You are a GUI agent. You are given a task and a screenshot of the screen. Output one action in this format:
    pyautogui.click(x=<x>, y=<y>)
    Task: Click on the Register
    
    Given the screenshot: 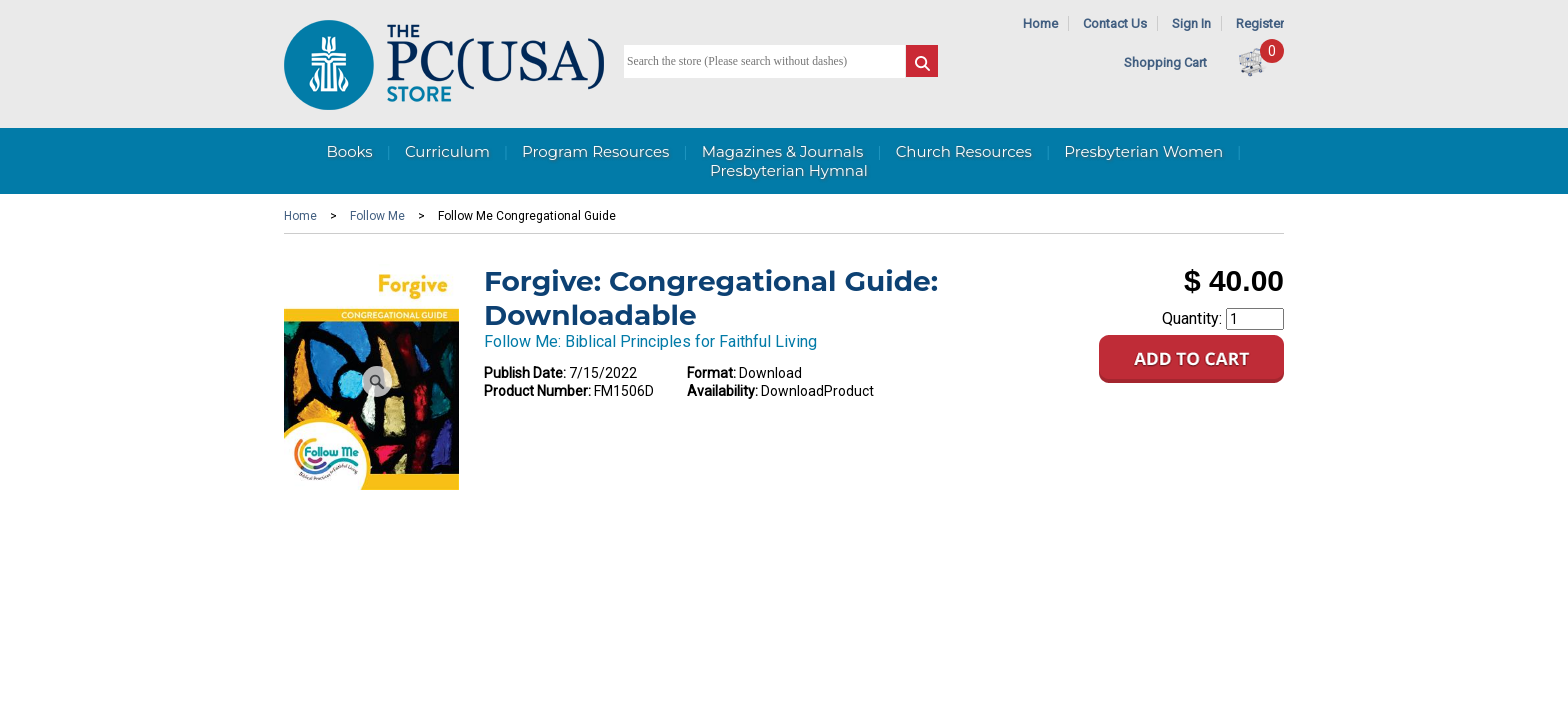 What is the action you would take?
    pyautogui.click(x=1260, y=23)
    